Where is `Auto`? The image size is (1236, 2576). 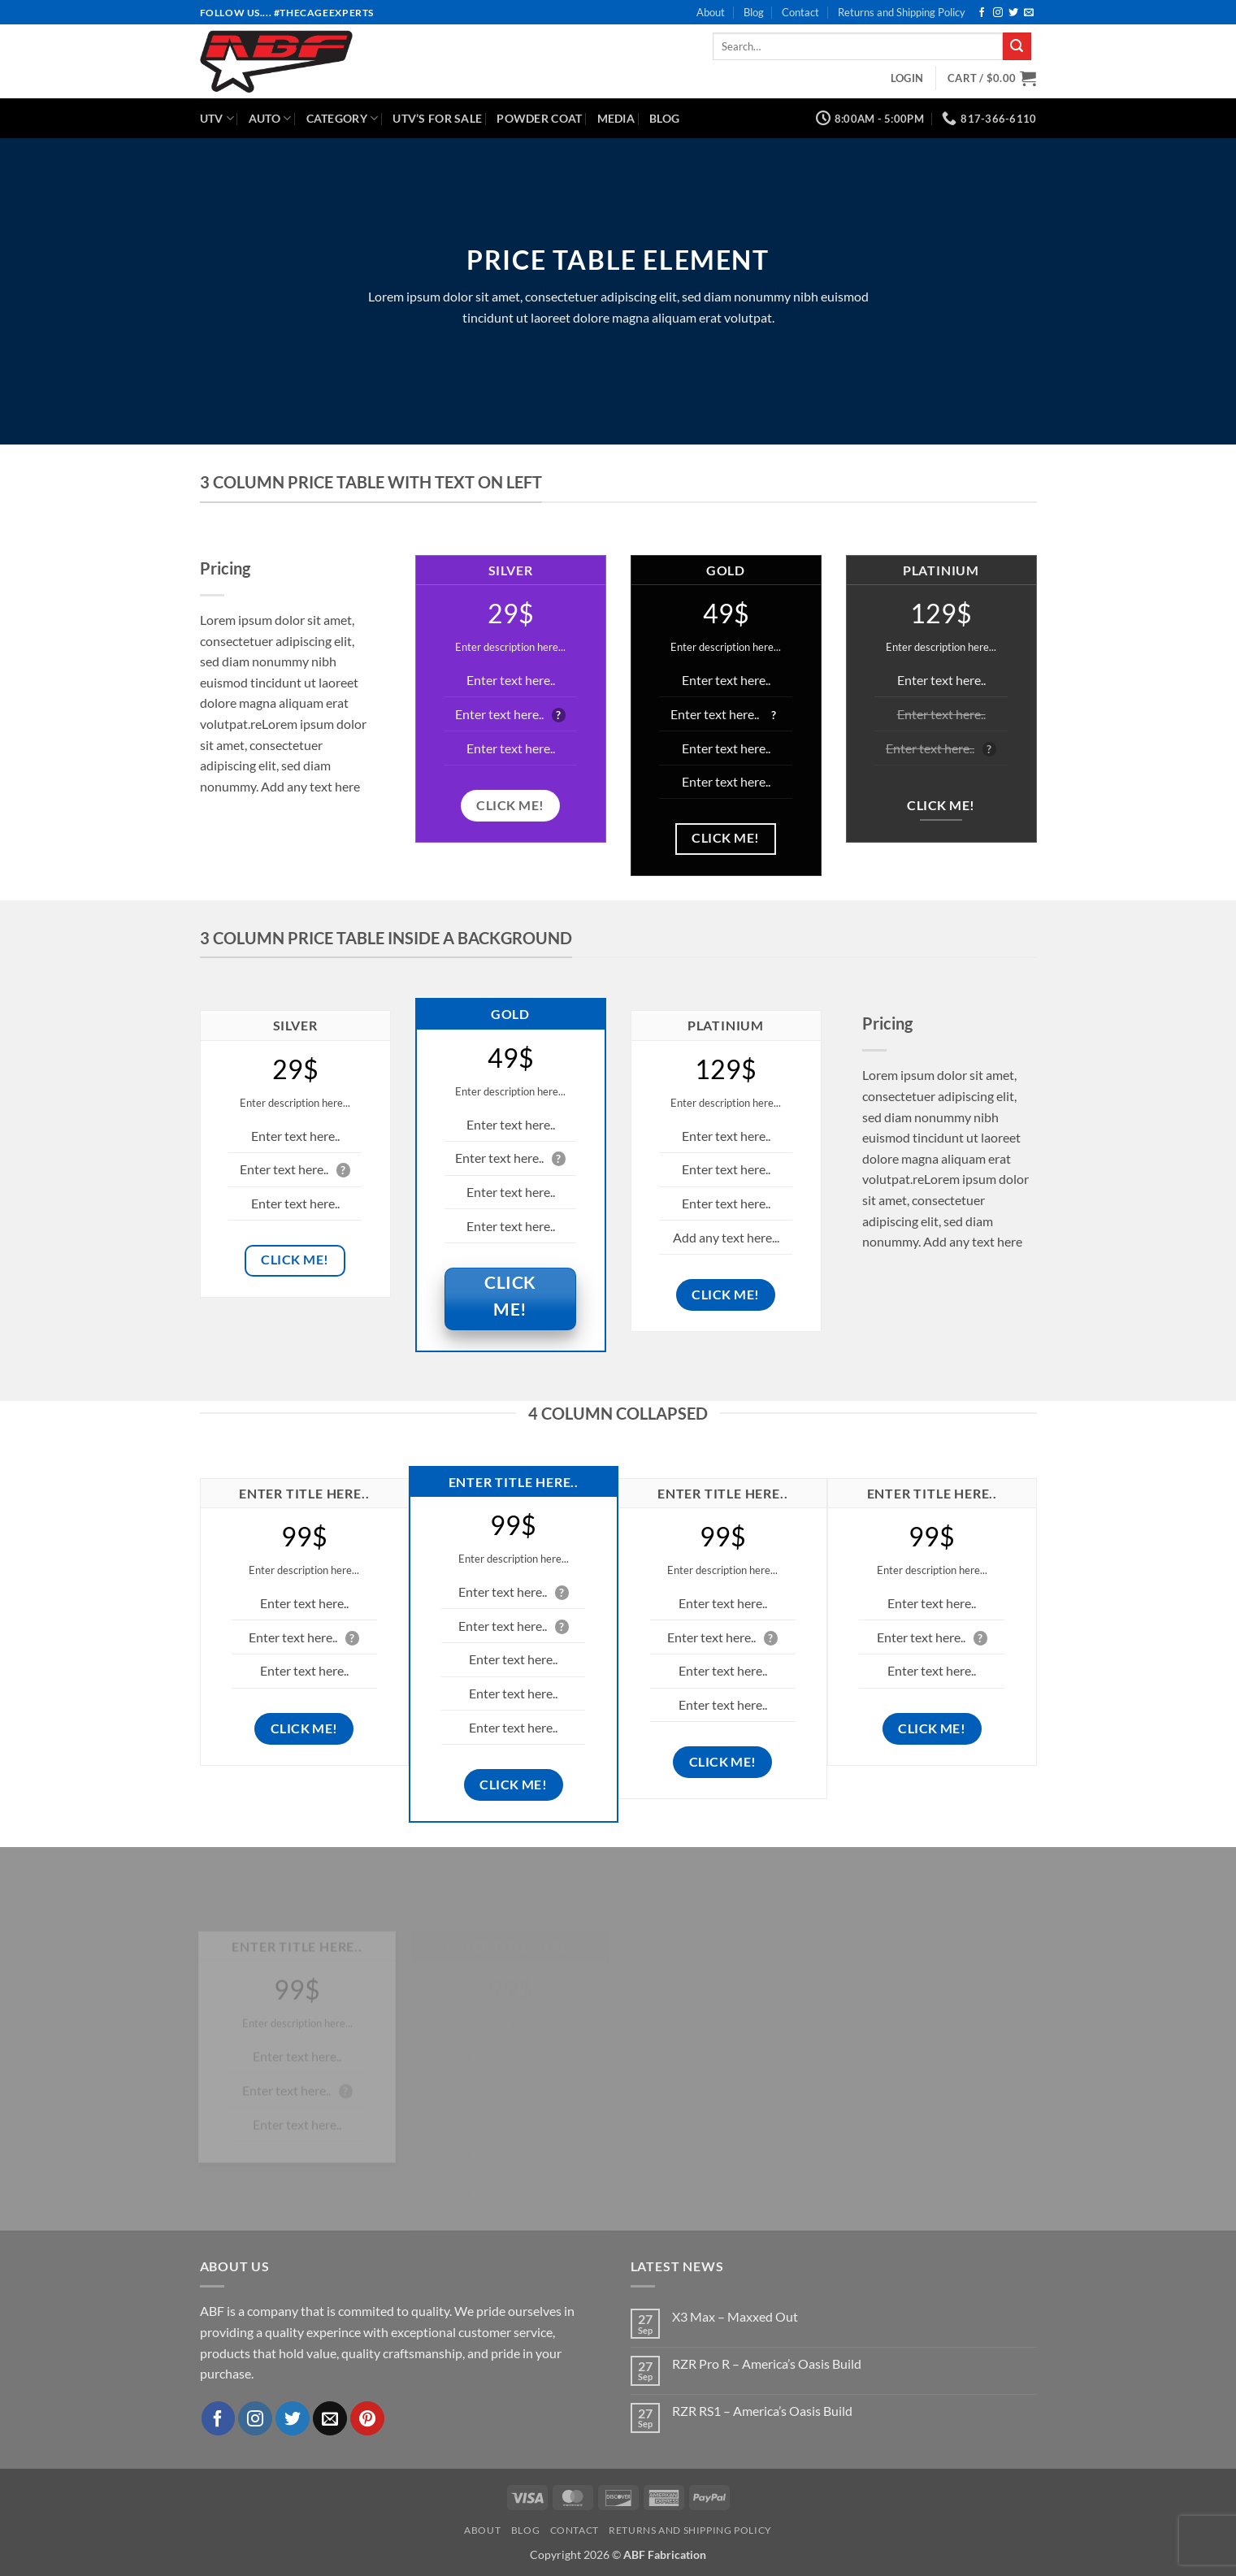 Auto is located at coordinates (270, 118).